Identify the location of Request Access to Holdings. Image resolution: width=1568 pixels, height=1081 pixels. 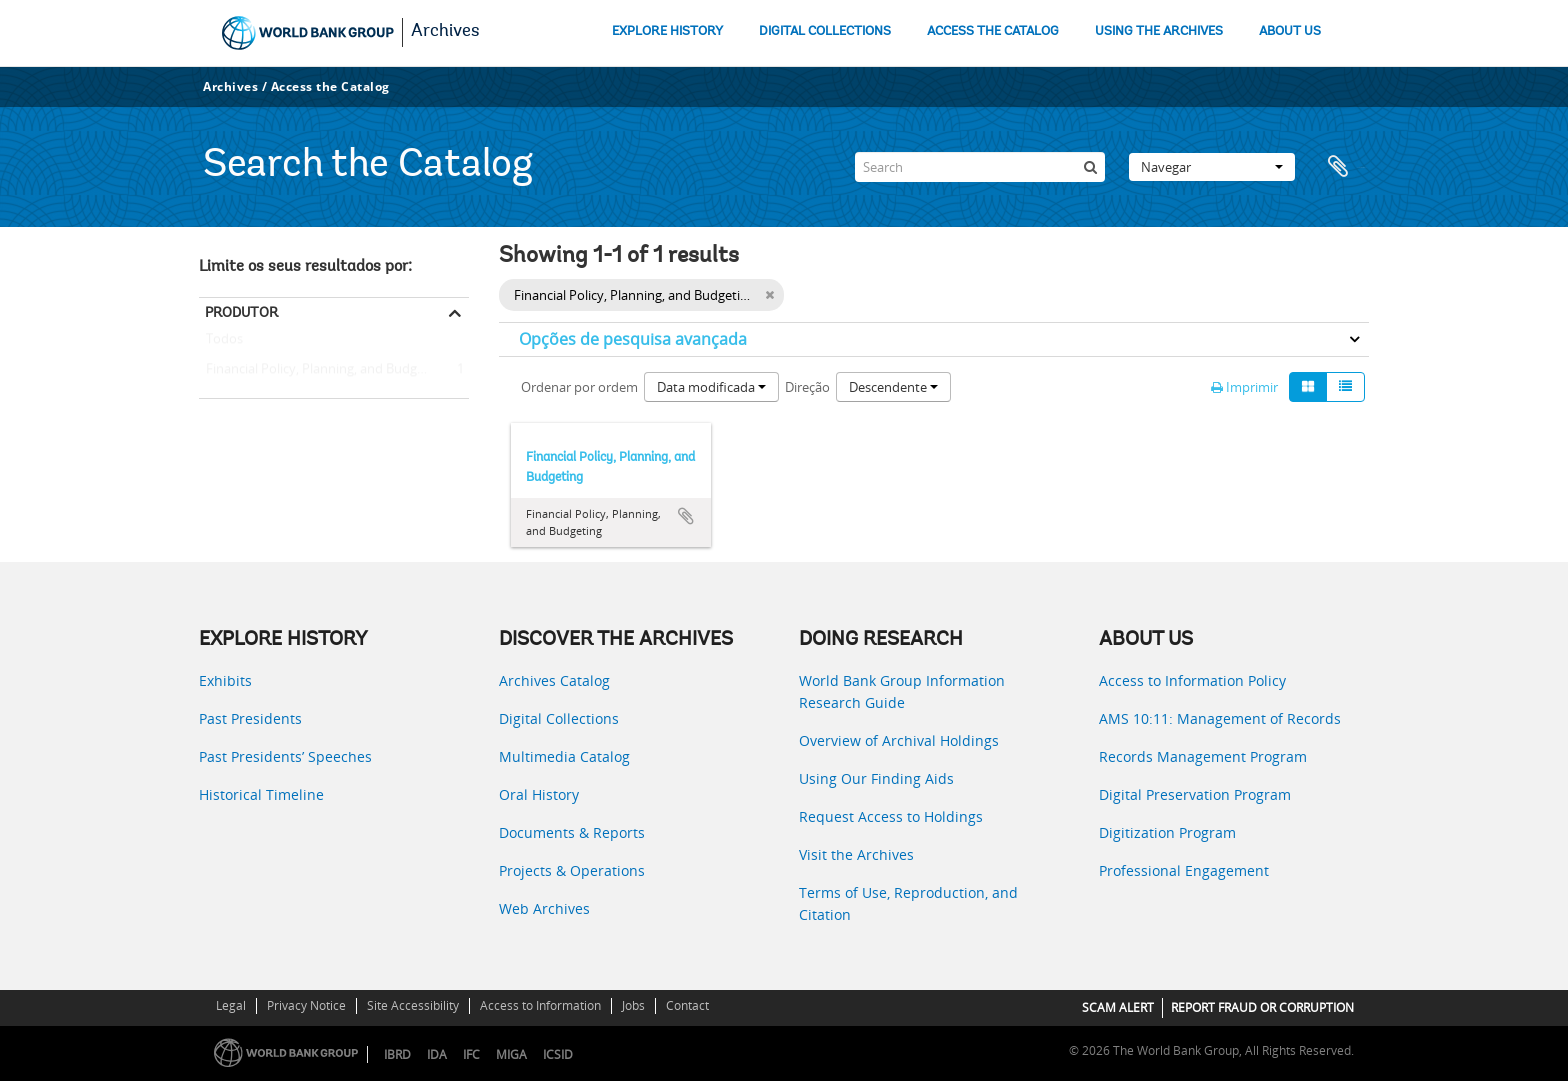
(891, 816).